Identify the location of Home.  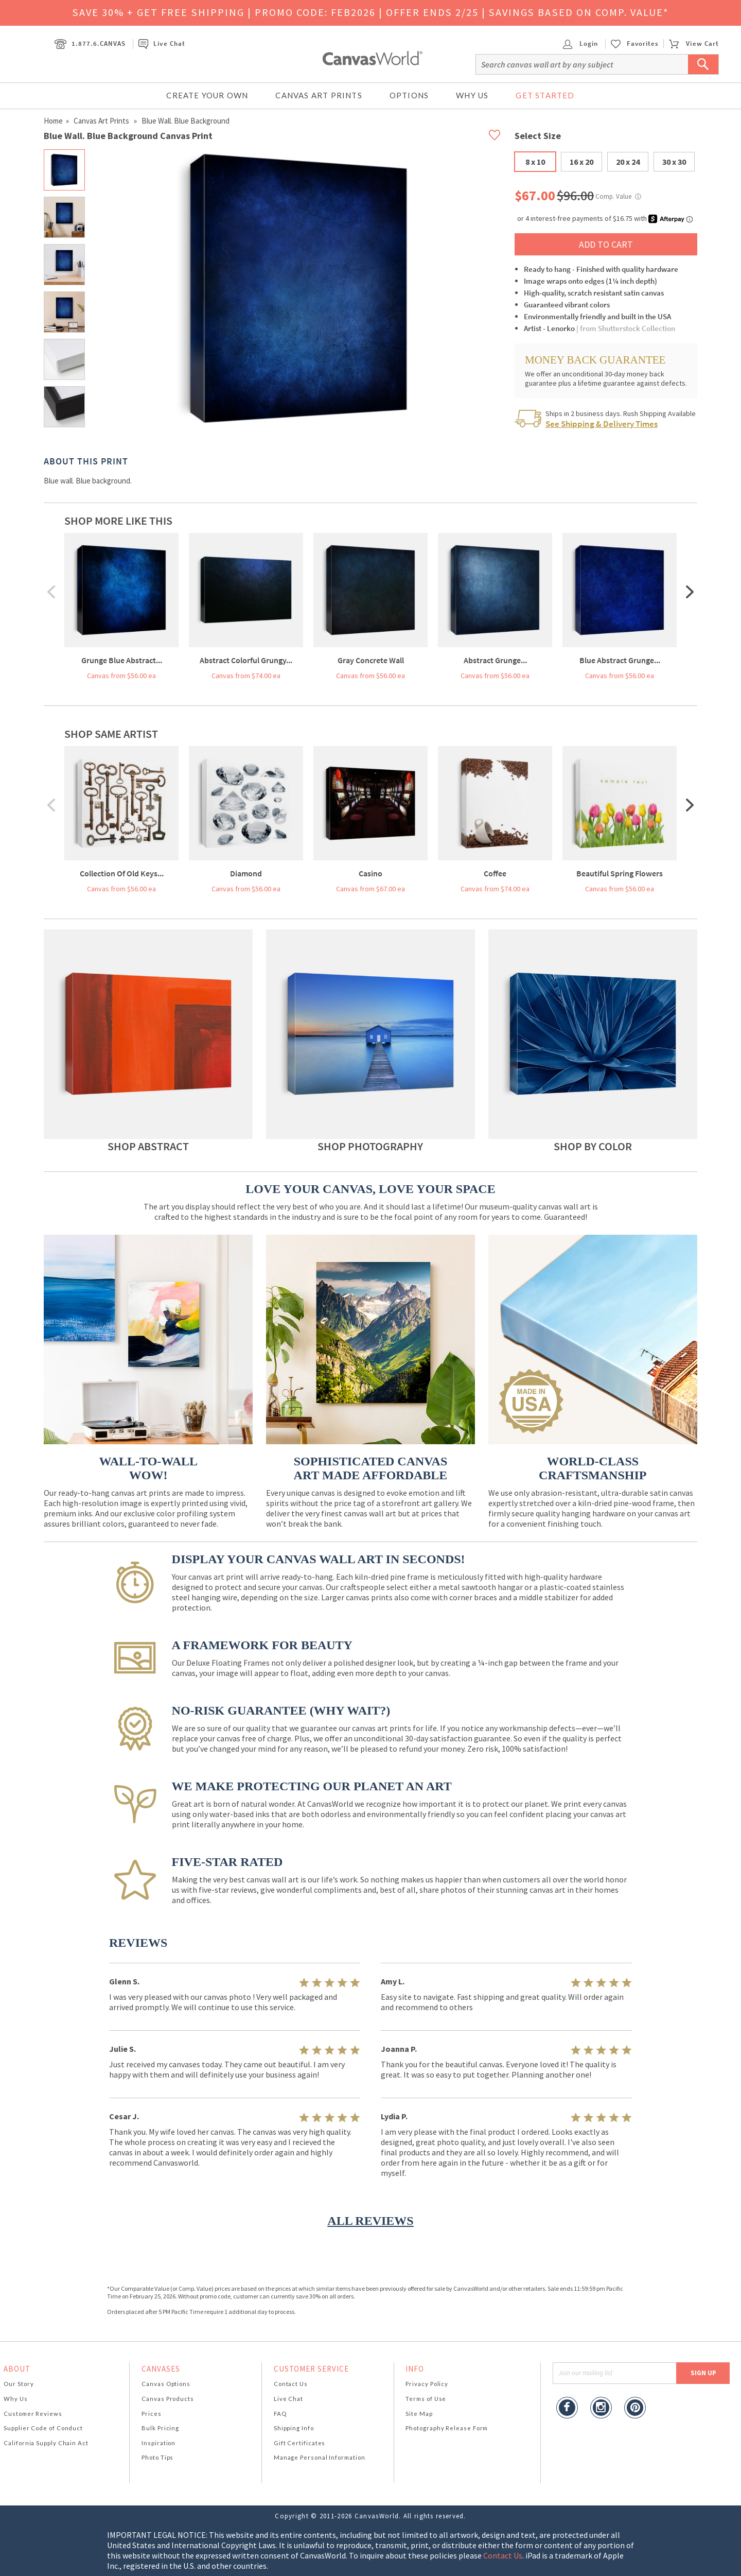
(53, 121).